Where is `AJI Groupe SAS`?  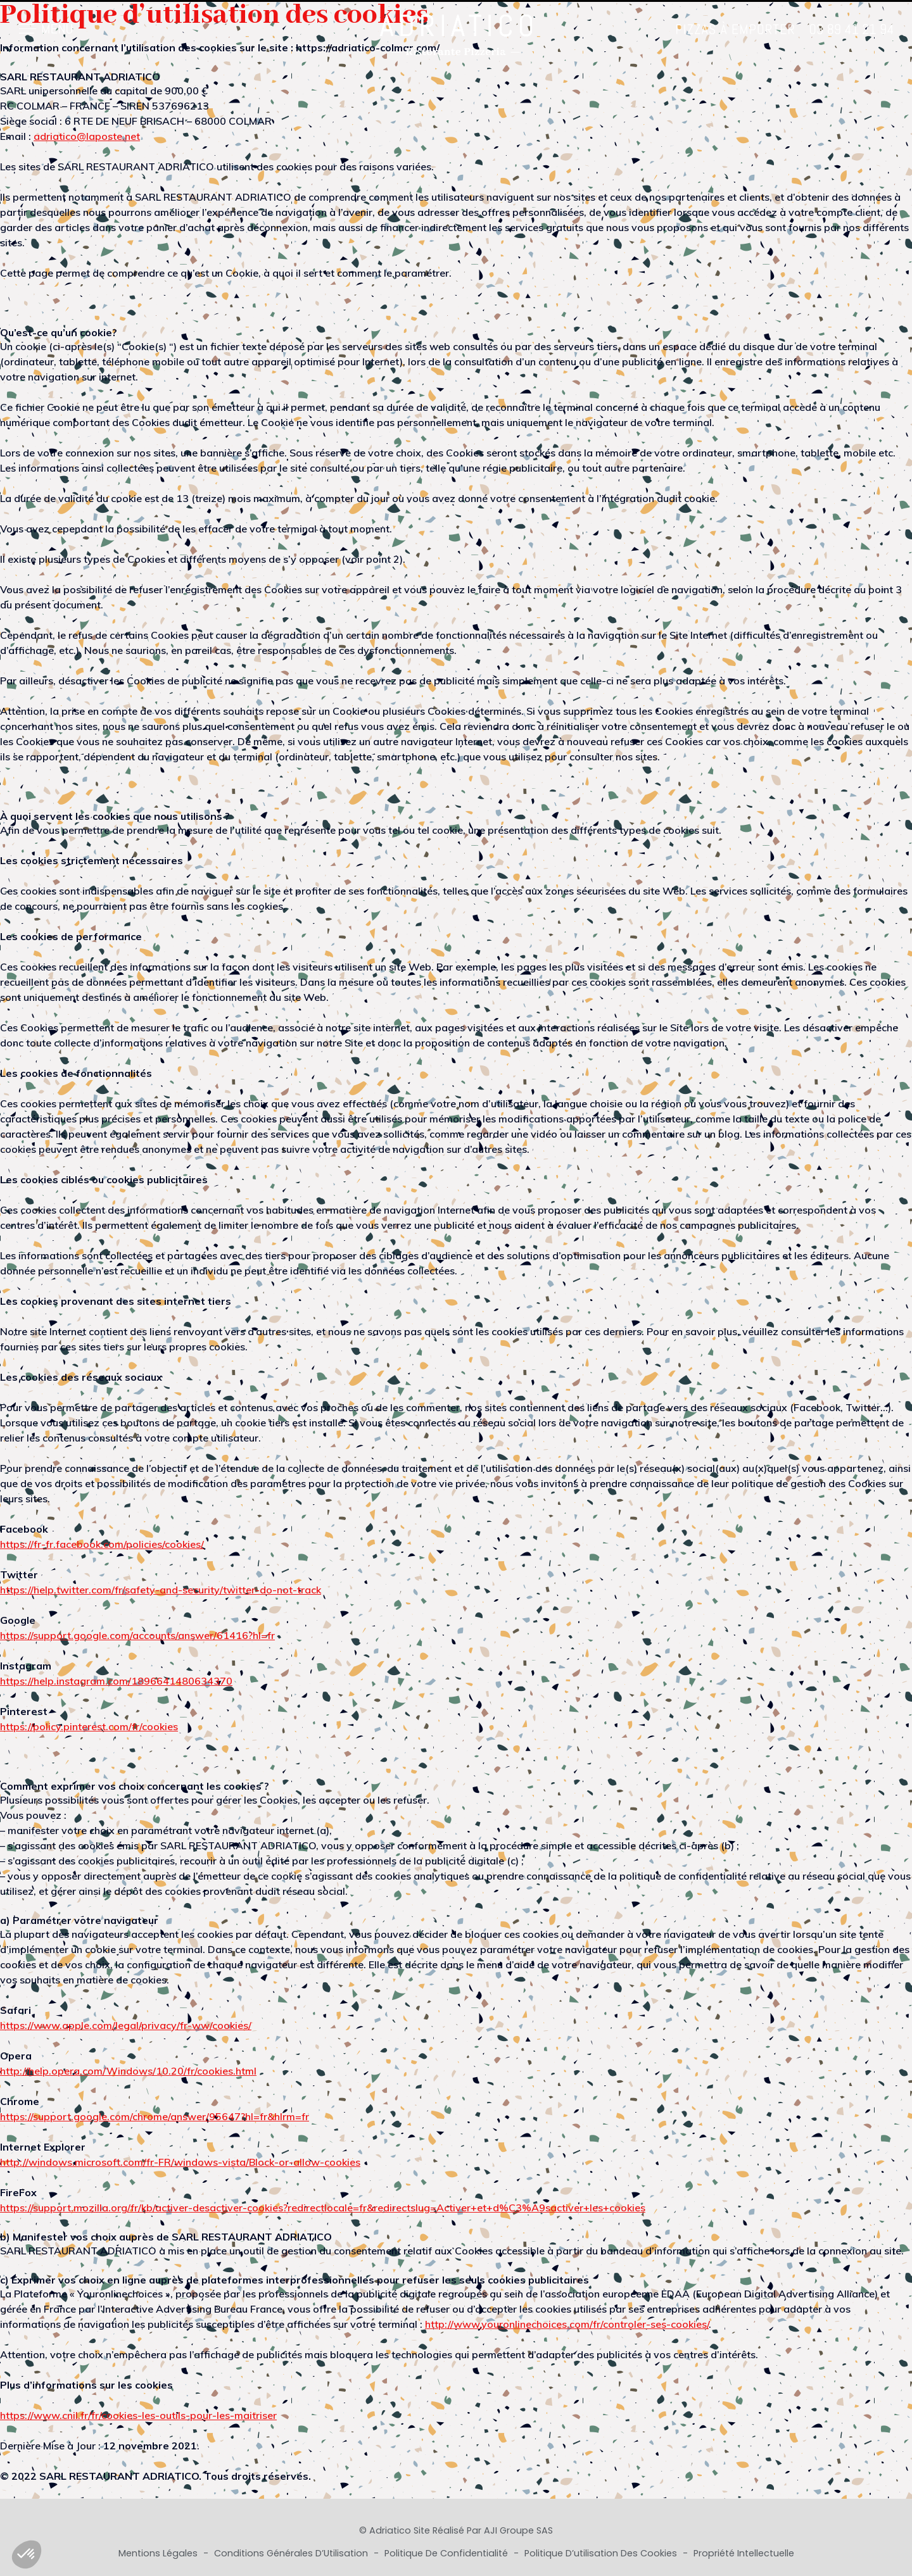
AJI Groupe SAS is located at coordinates (518, 2530).